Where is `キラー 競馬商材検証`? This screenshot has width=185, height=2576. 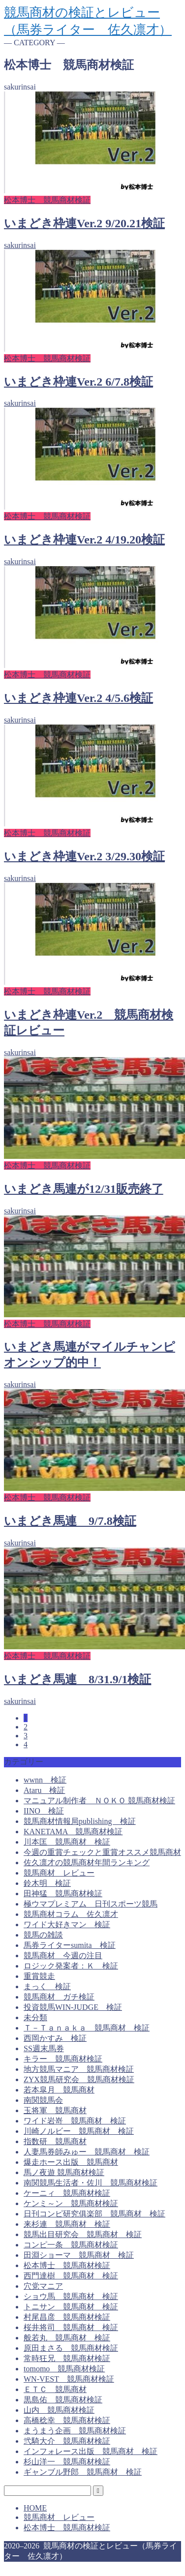
キラー 競馬商材検証 is located at coordinates (63, 2059).